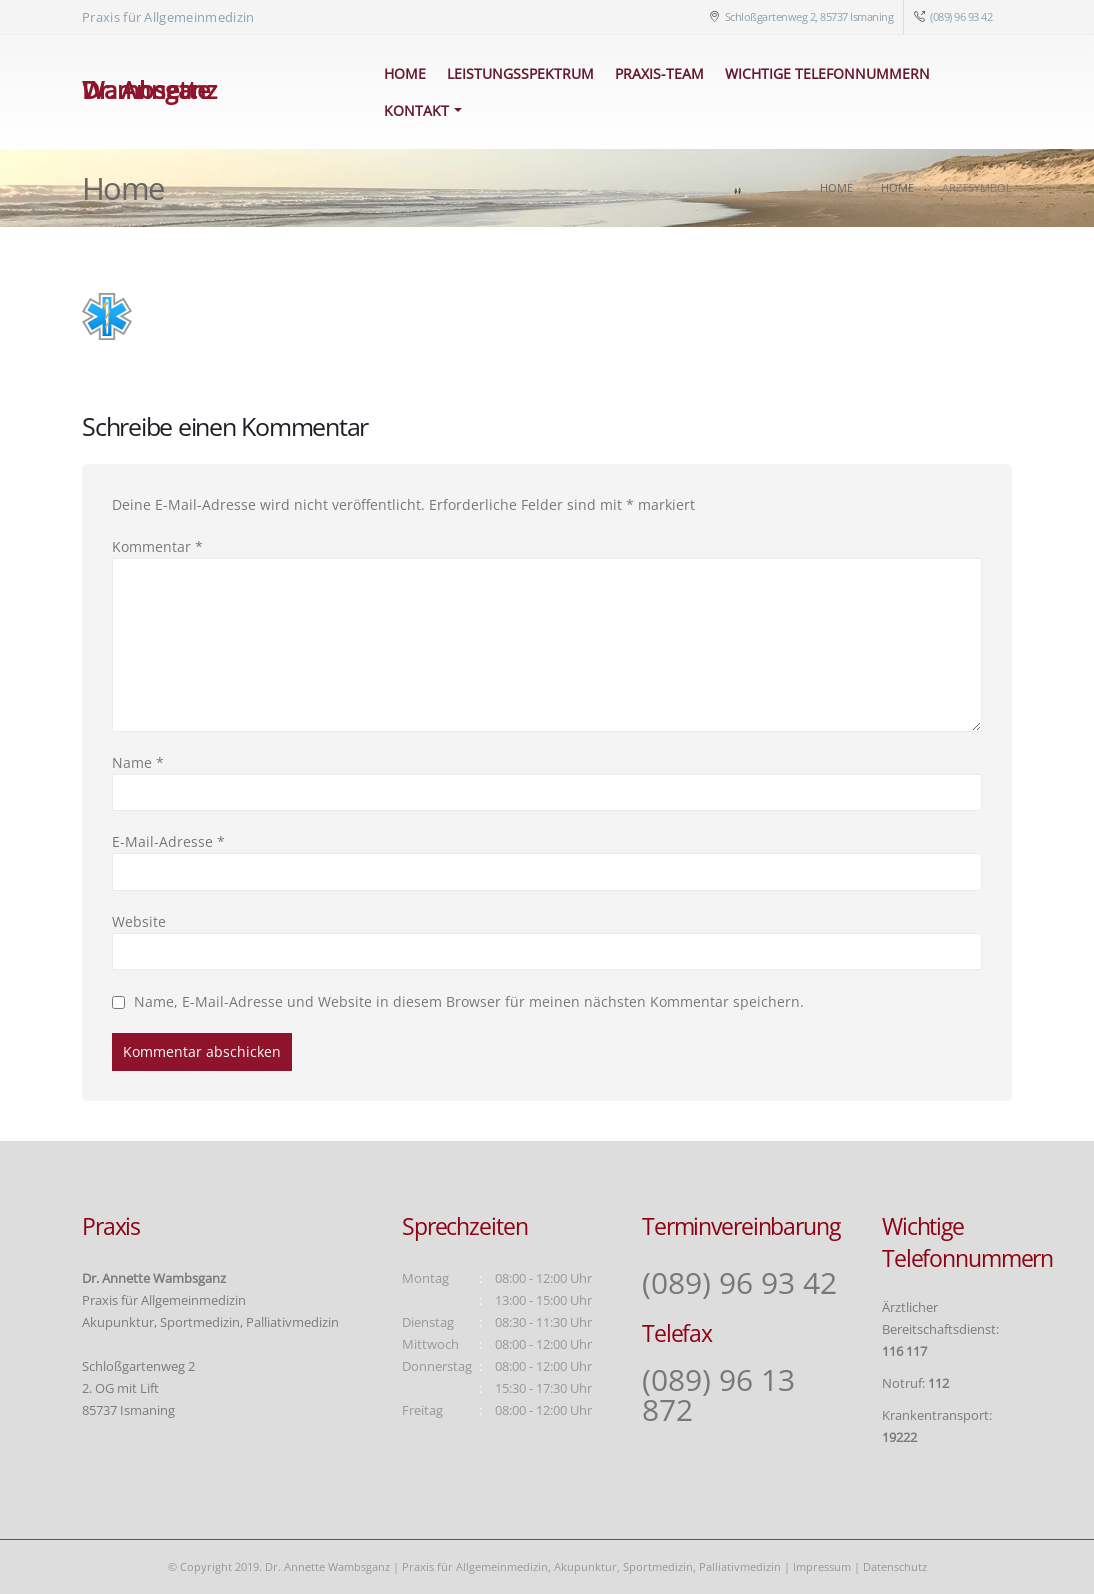 This screenshot has width=1094, height=1594. I want to click on Wichtige Telefonnummern, so click(827, 73).